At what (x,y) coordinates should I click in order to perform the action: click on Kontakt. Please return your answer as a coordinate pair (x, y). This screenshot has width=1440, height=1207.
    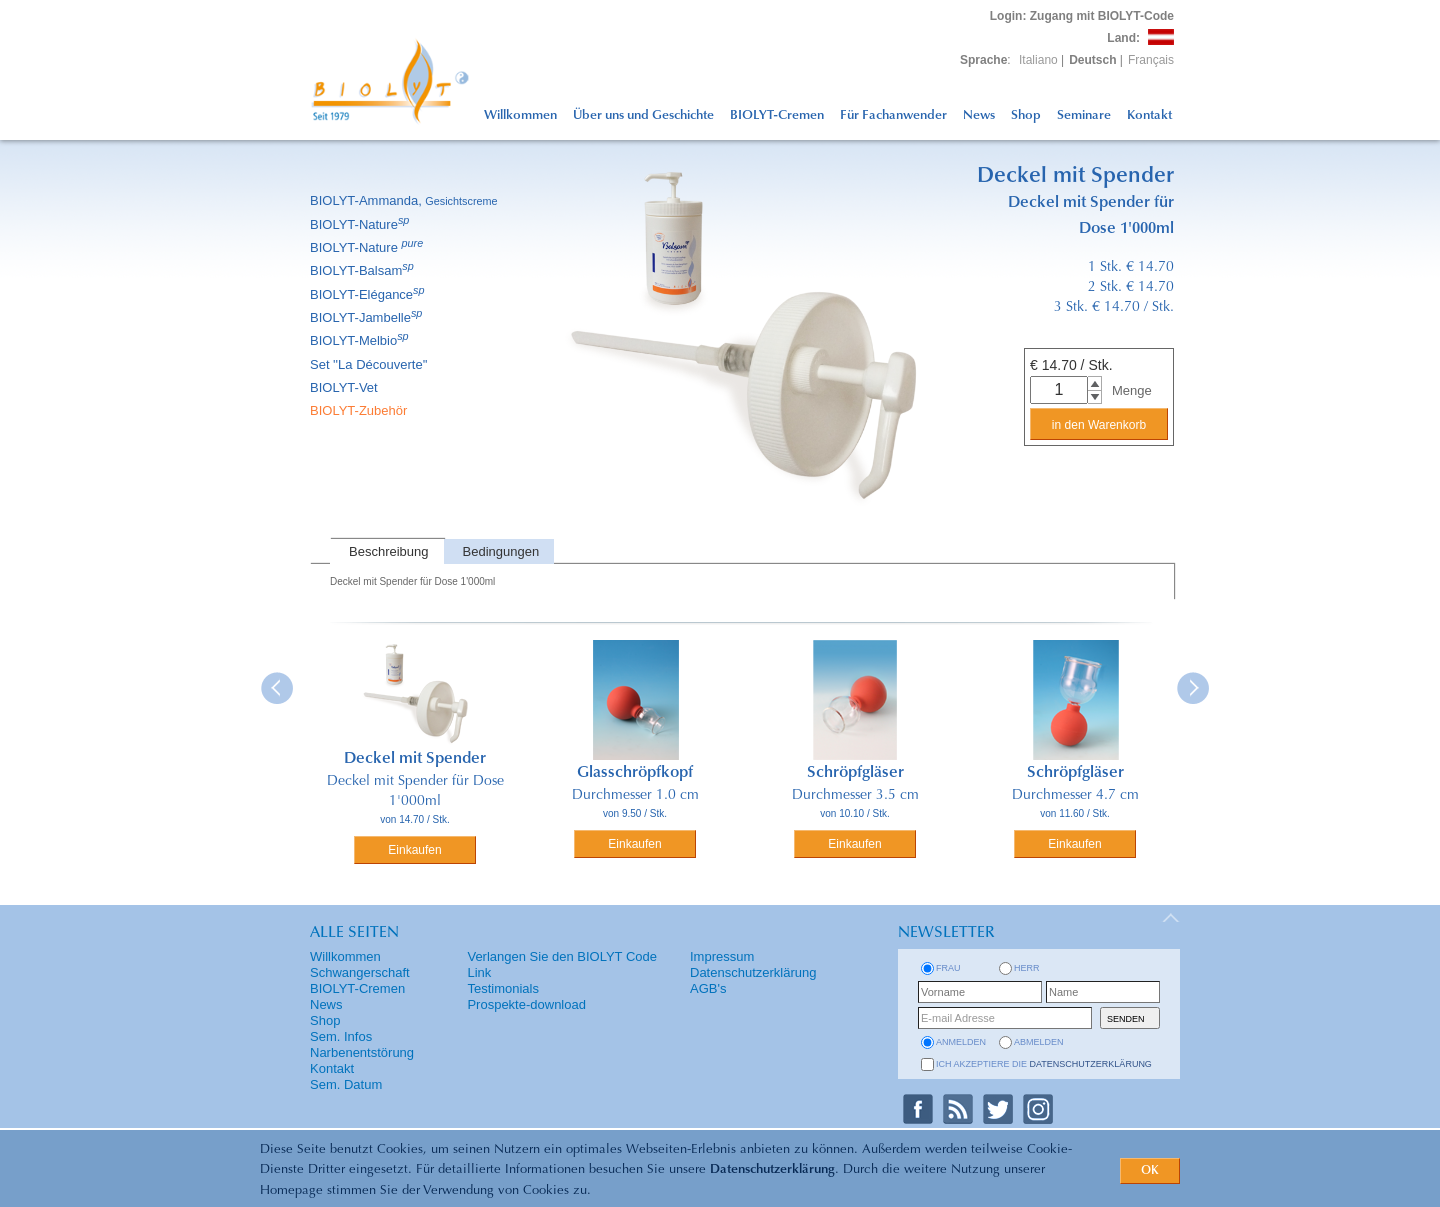
    Looking at the image, I should click on (1149, 115).